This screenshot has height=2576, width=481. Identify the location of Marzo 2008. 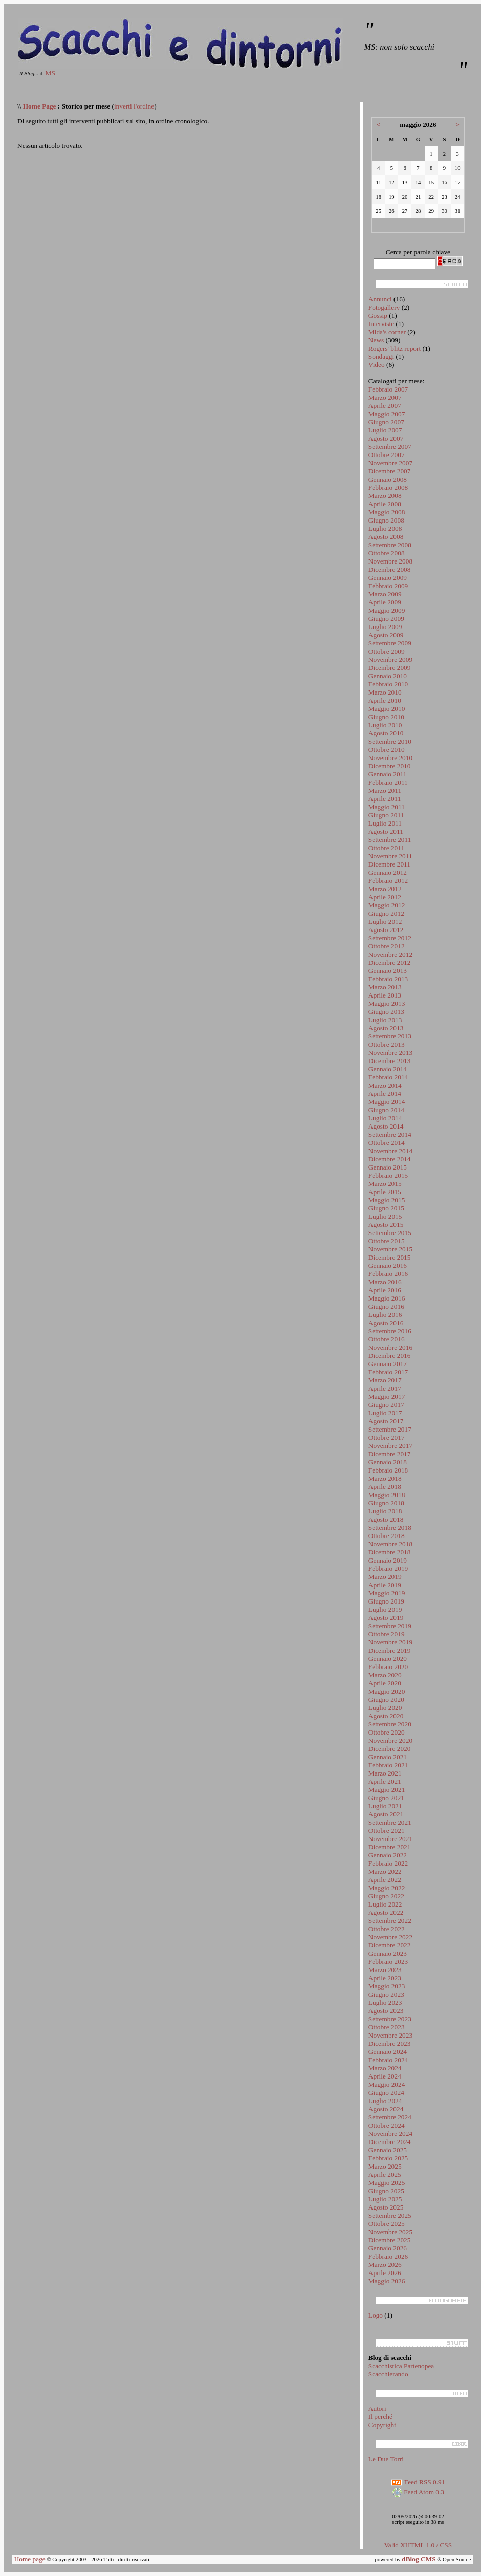
(385, 496).